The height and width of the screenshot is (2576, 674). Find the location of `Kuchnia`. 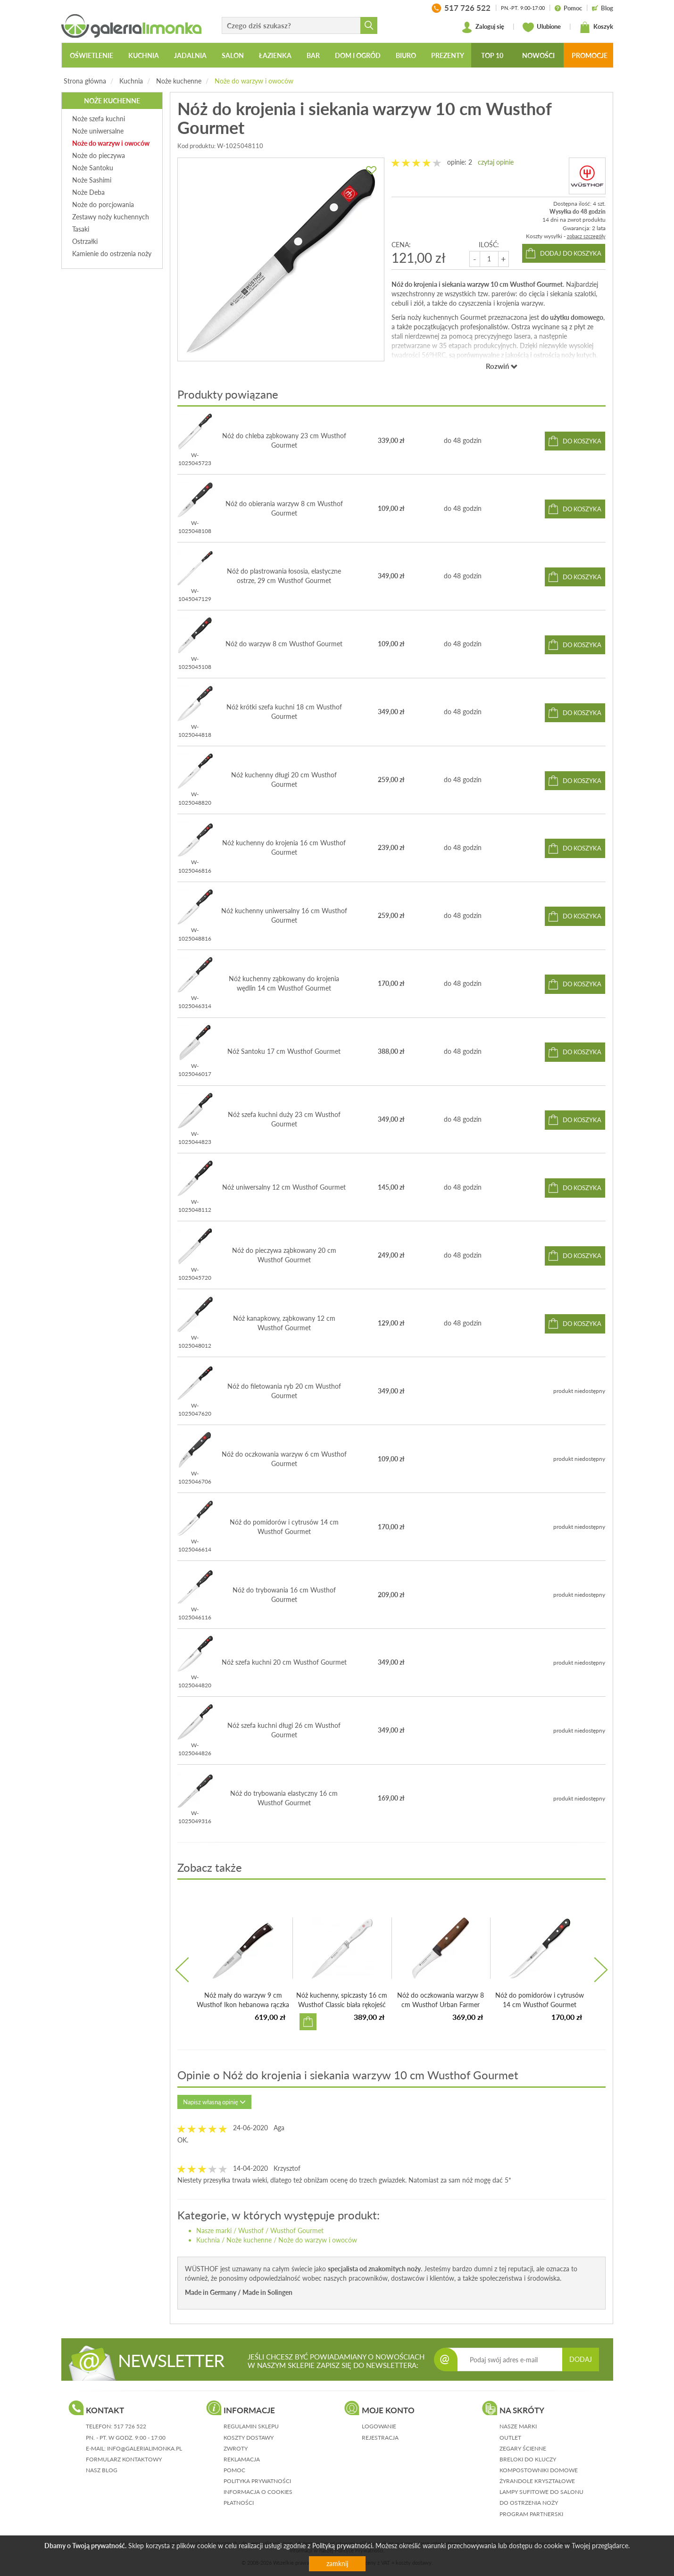

Kuchnia is located at coordinates (131, 81).